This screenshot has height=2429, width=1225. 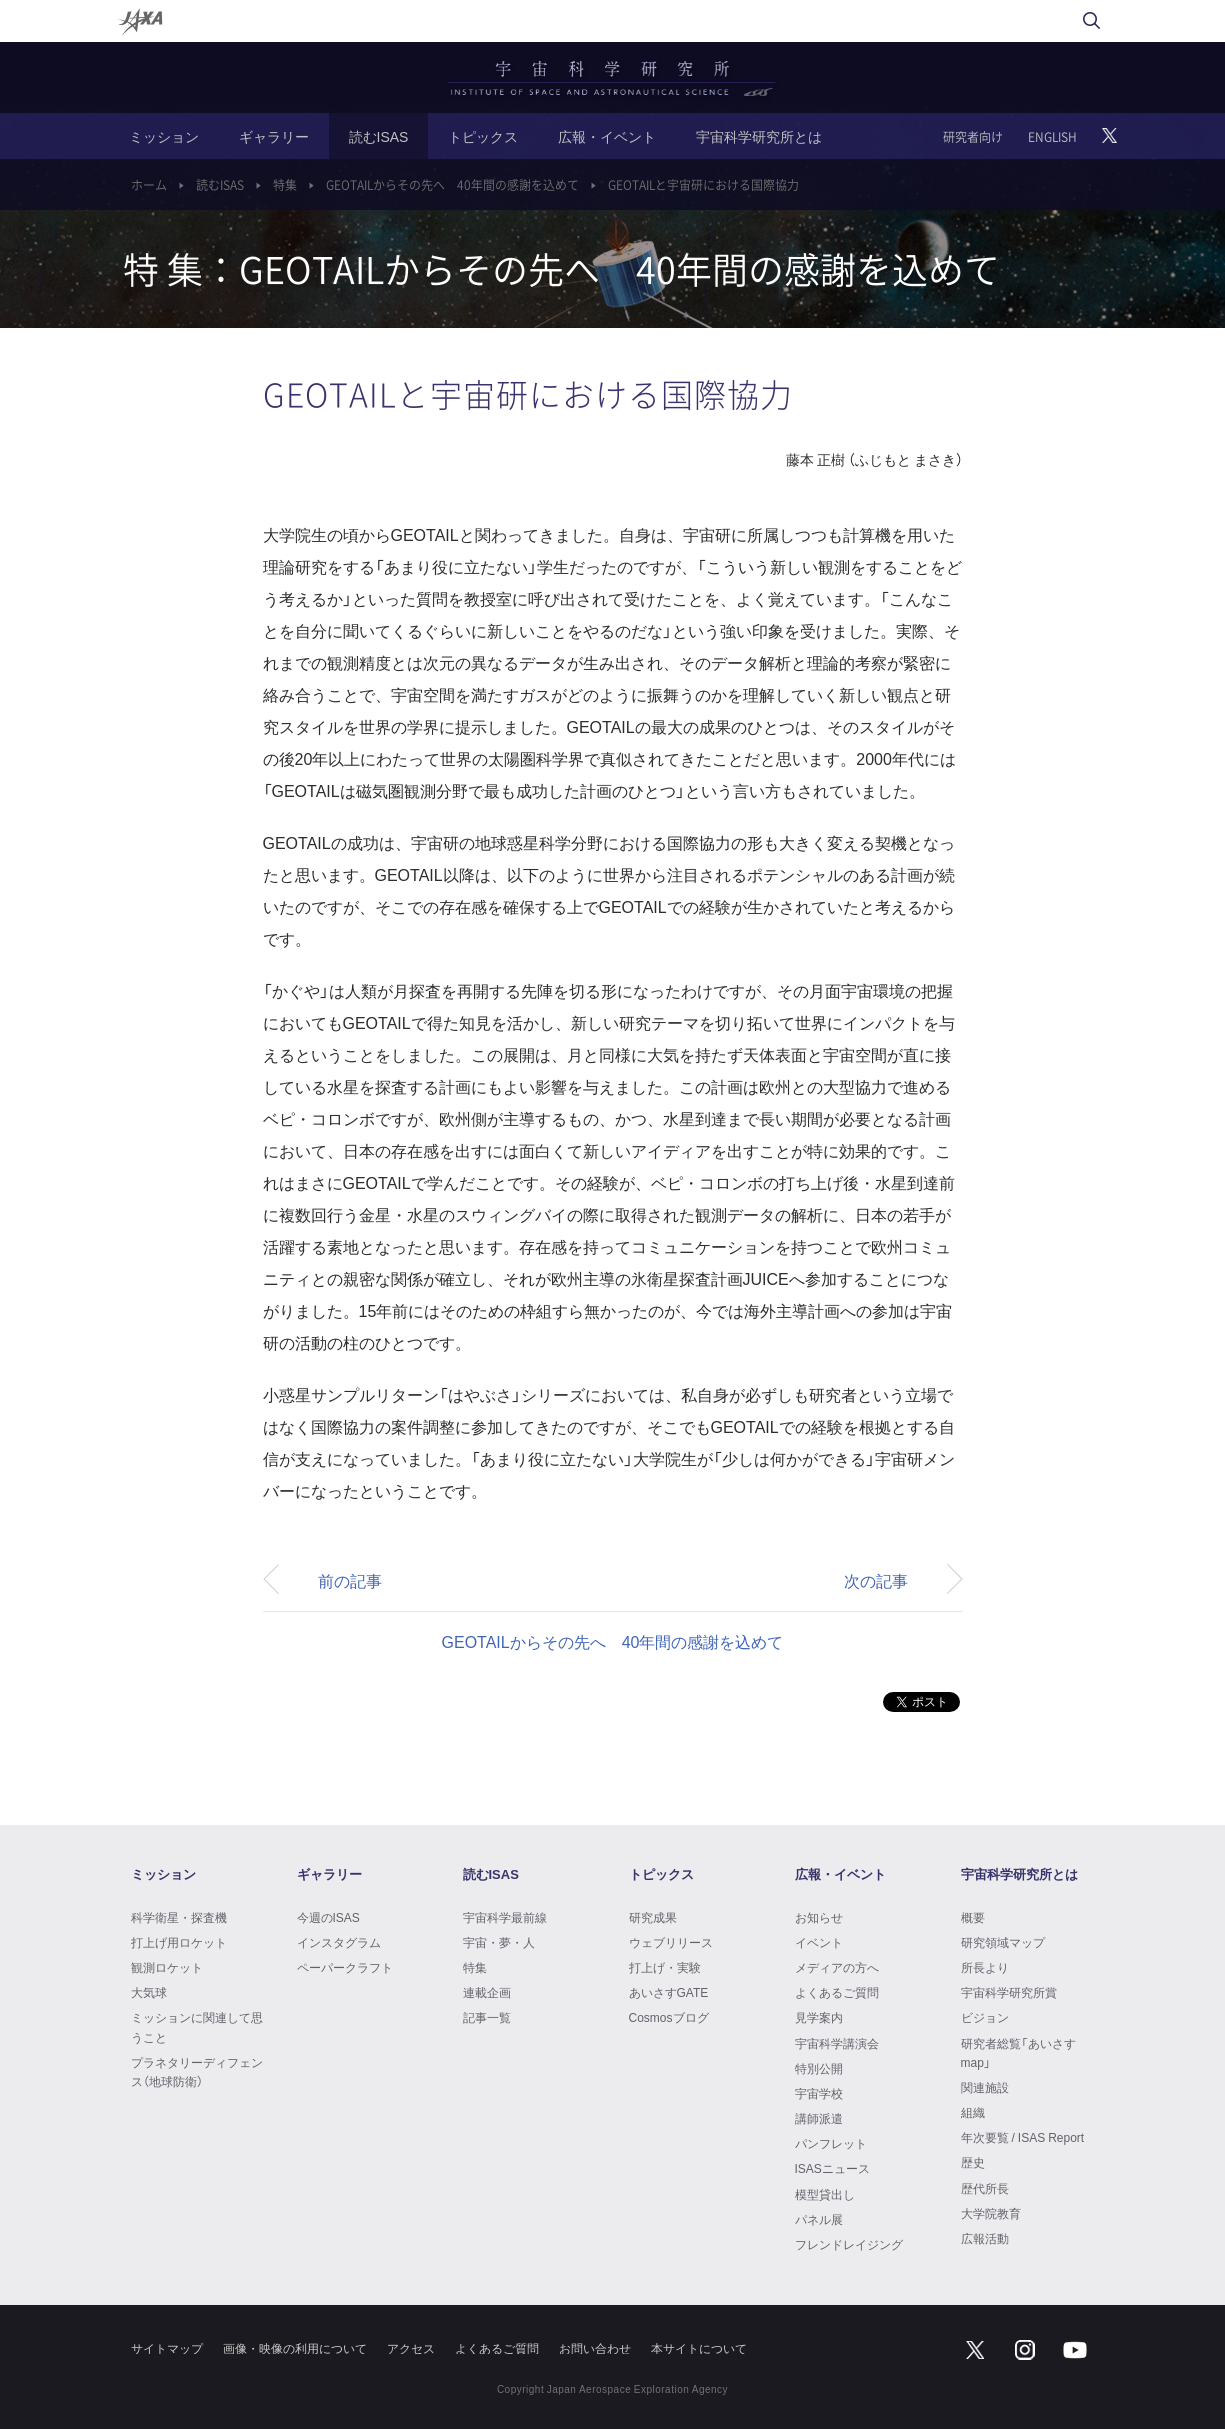 What do you see at coordinates (179, 1917) in the screenshot?
I see `科学衛星・探査機` at bounding box center [179, 1917].